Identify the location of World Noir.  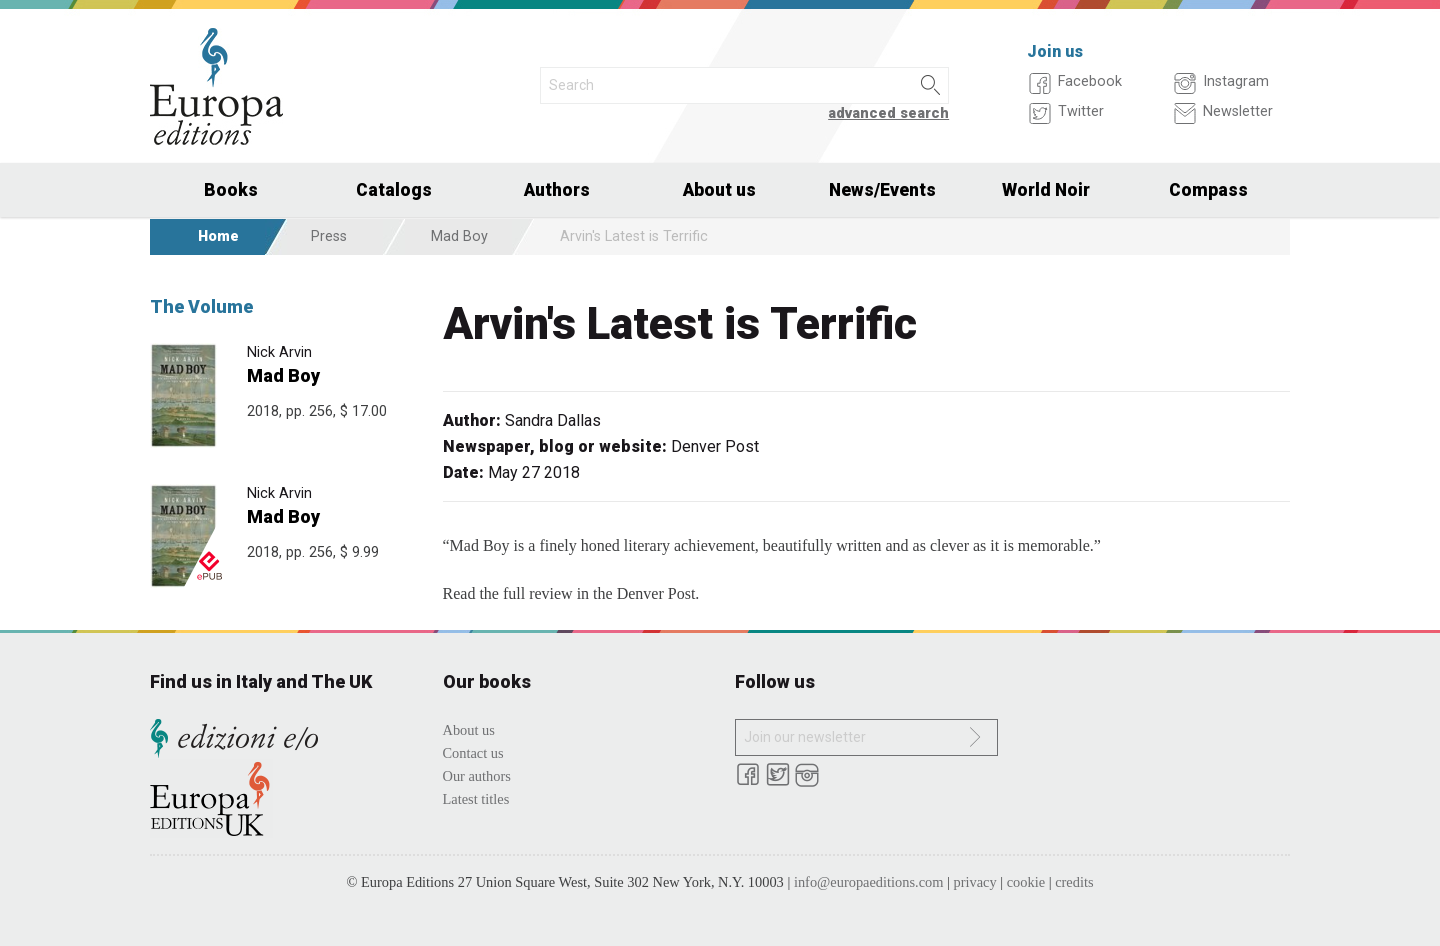
(1046, 190).